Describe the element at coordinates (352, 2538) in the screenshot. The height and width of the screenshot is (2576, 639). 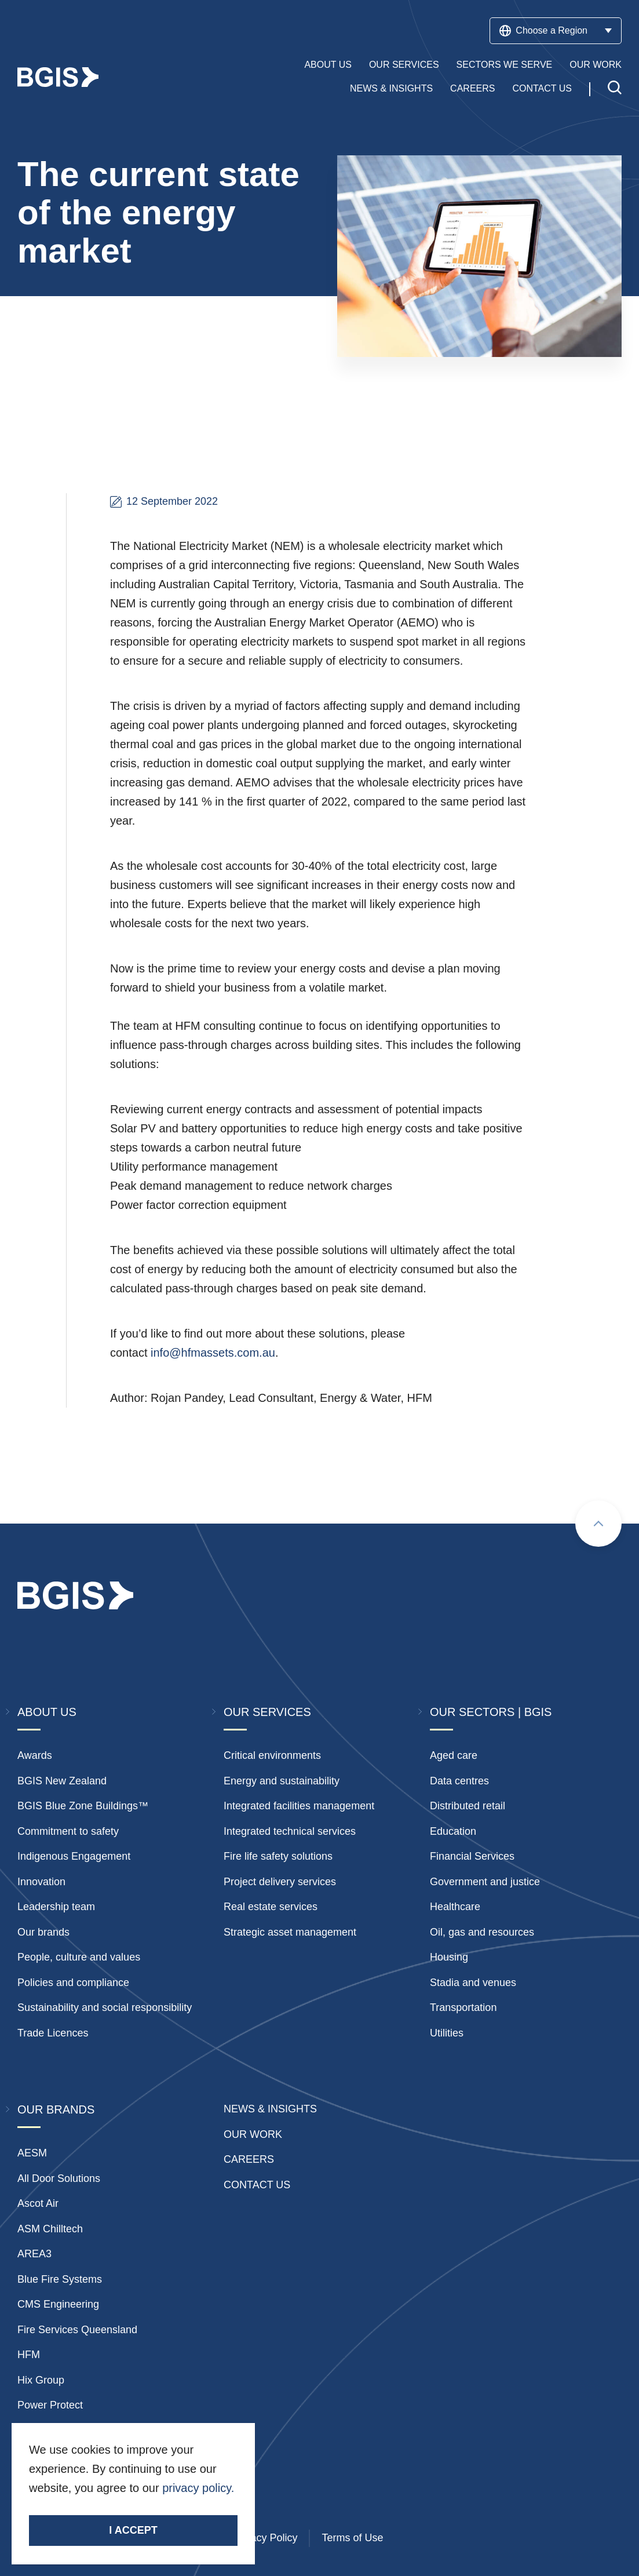
I see `Terms of Use` at that location.